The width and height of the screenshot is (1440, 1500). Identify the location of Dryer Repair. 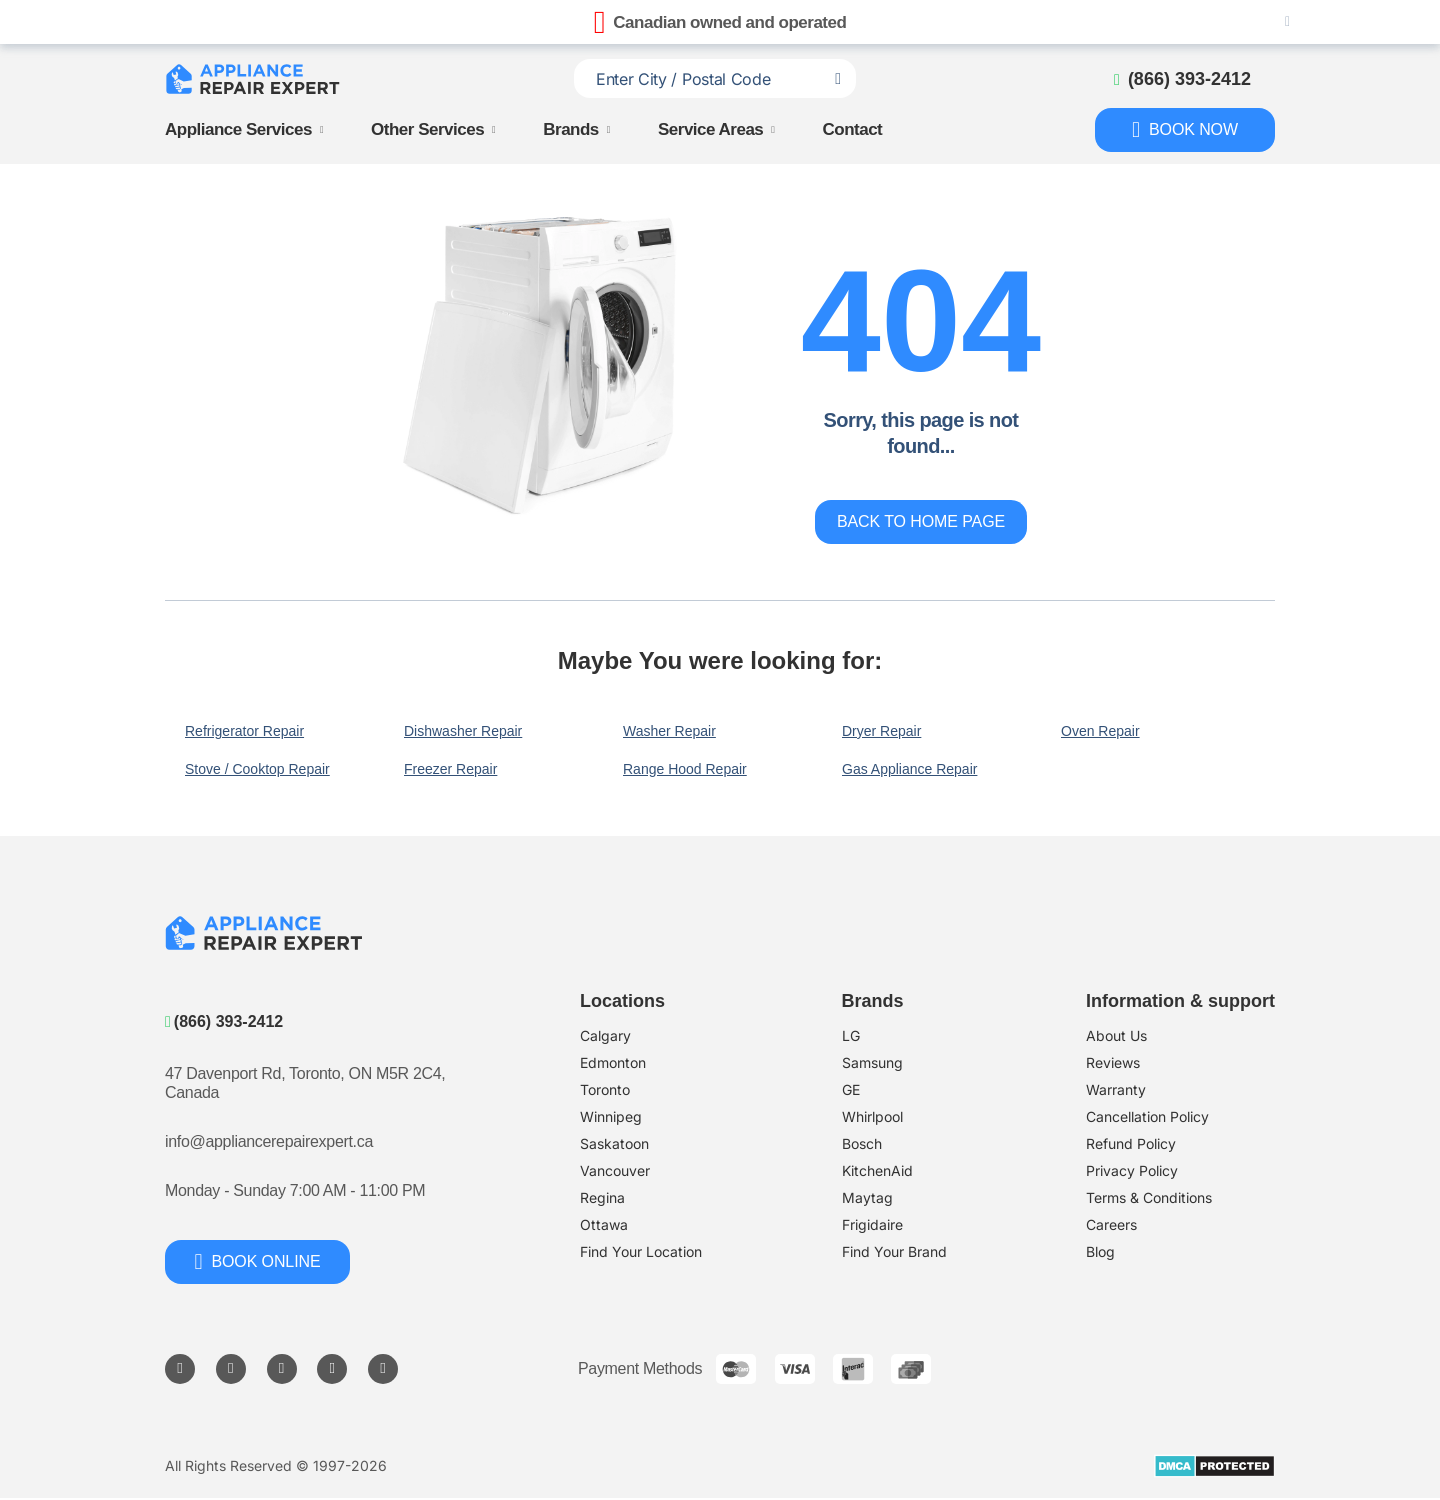
(881, 731).